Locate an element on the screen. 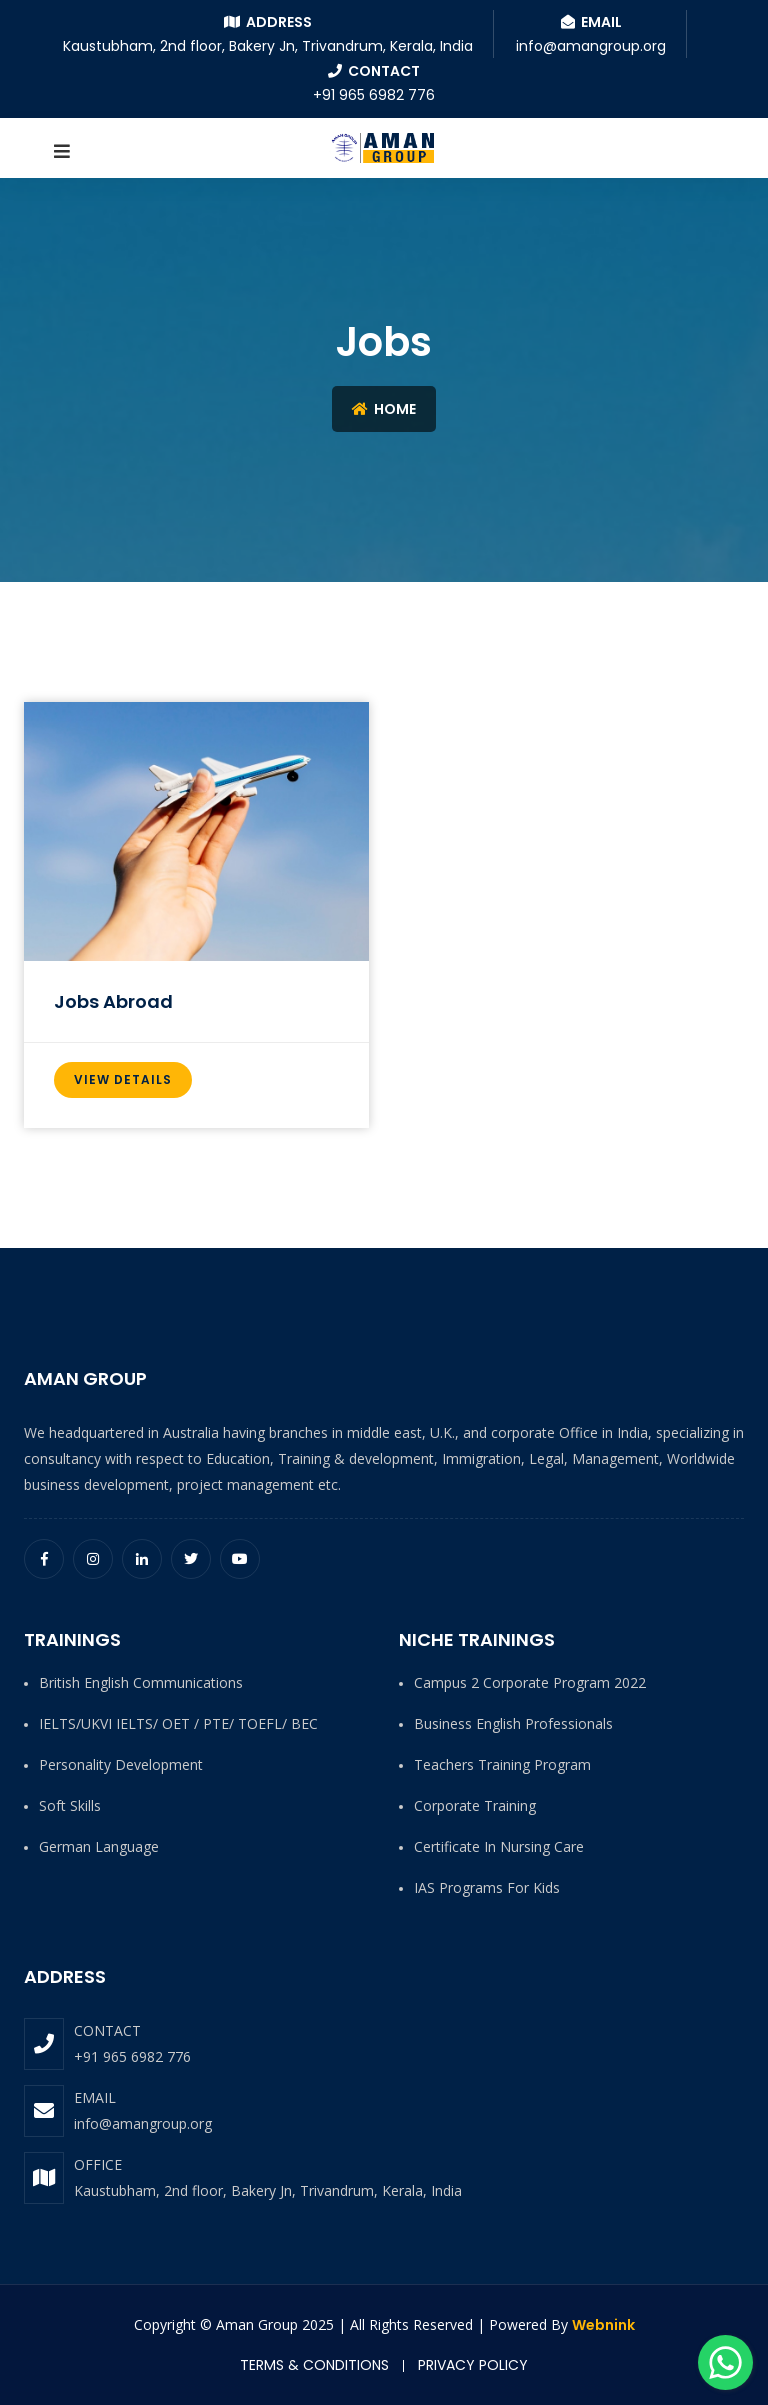 This screenshot has height=2405, width=768. info@amangroup.org is located at coordinates (143, 2123).